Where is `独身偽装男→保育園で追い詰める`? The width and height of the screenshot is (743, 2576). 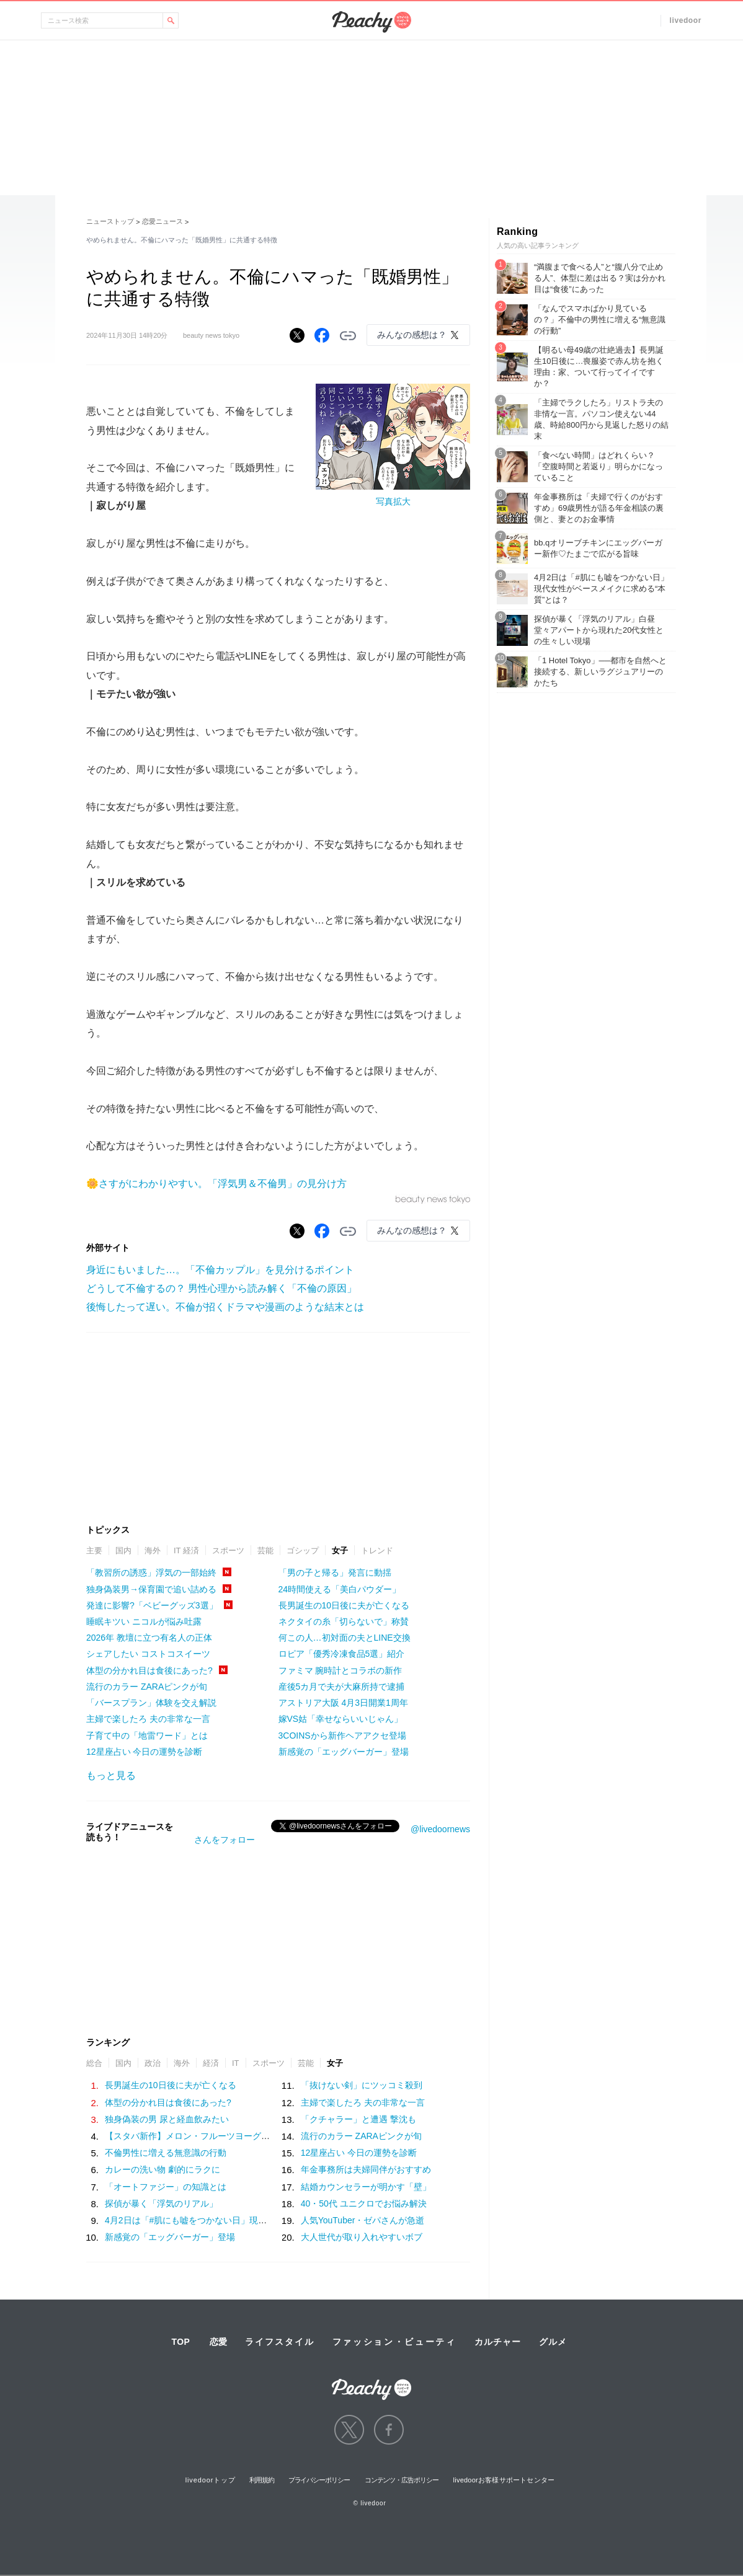
独身偽装男→保育園で追い詰める is located at coordinates (151, 1589).